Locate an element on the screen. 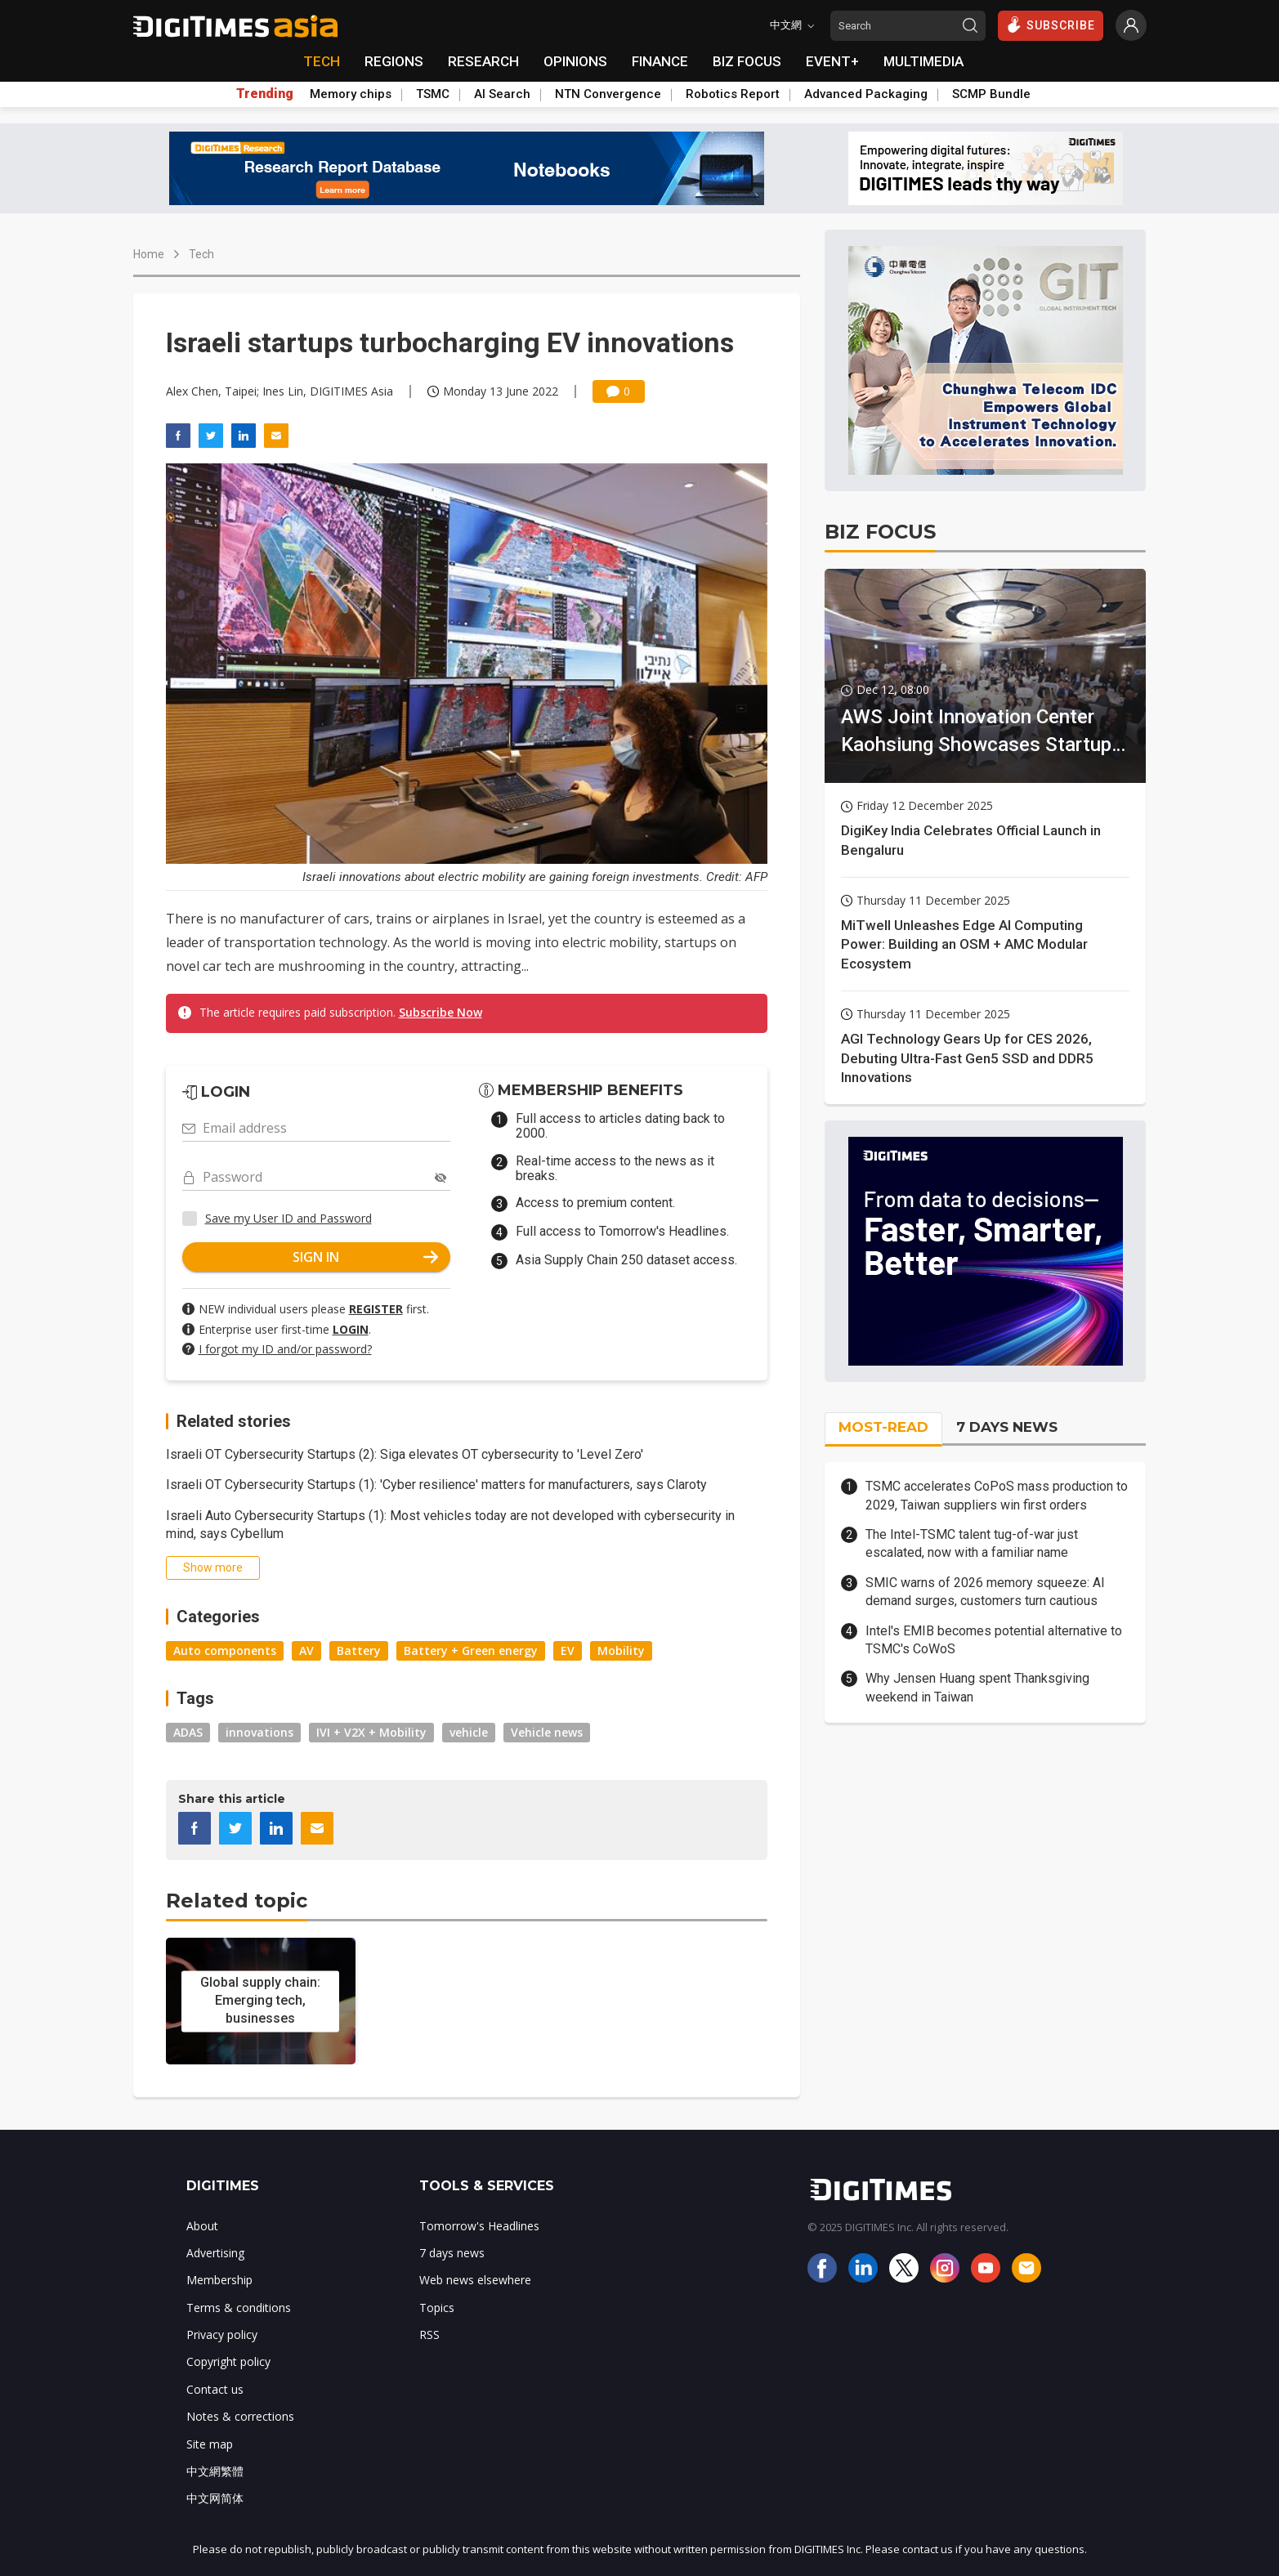 The image size is (1279, 2576). Home is located at coordinates (148, 254).